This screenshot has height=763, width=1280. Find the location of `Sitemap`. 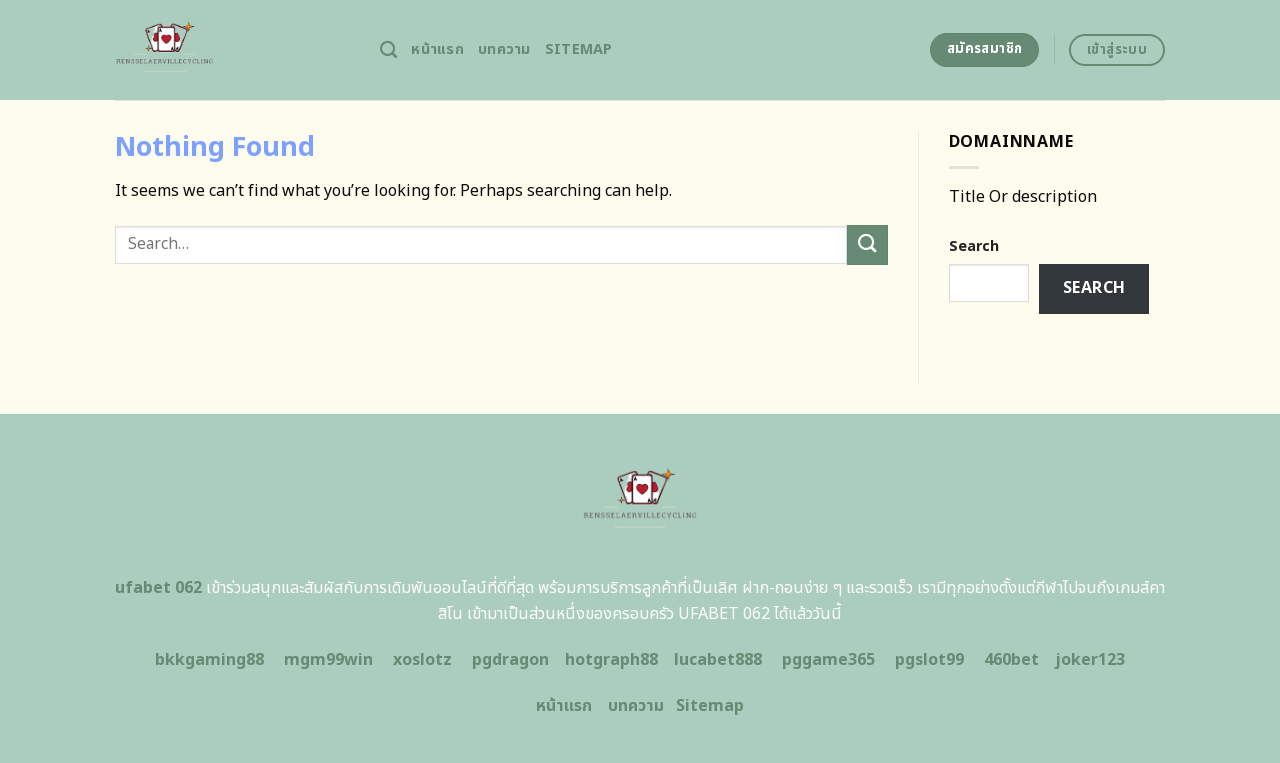

Sitemap is located at coordinates (579, 49).